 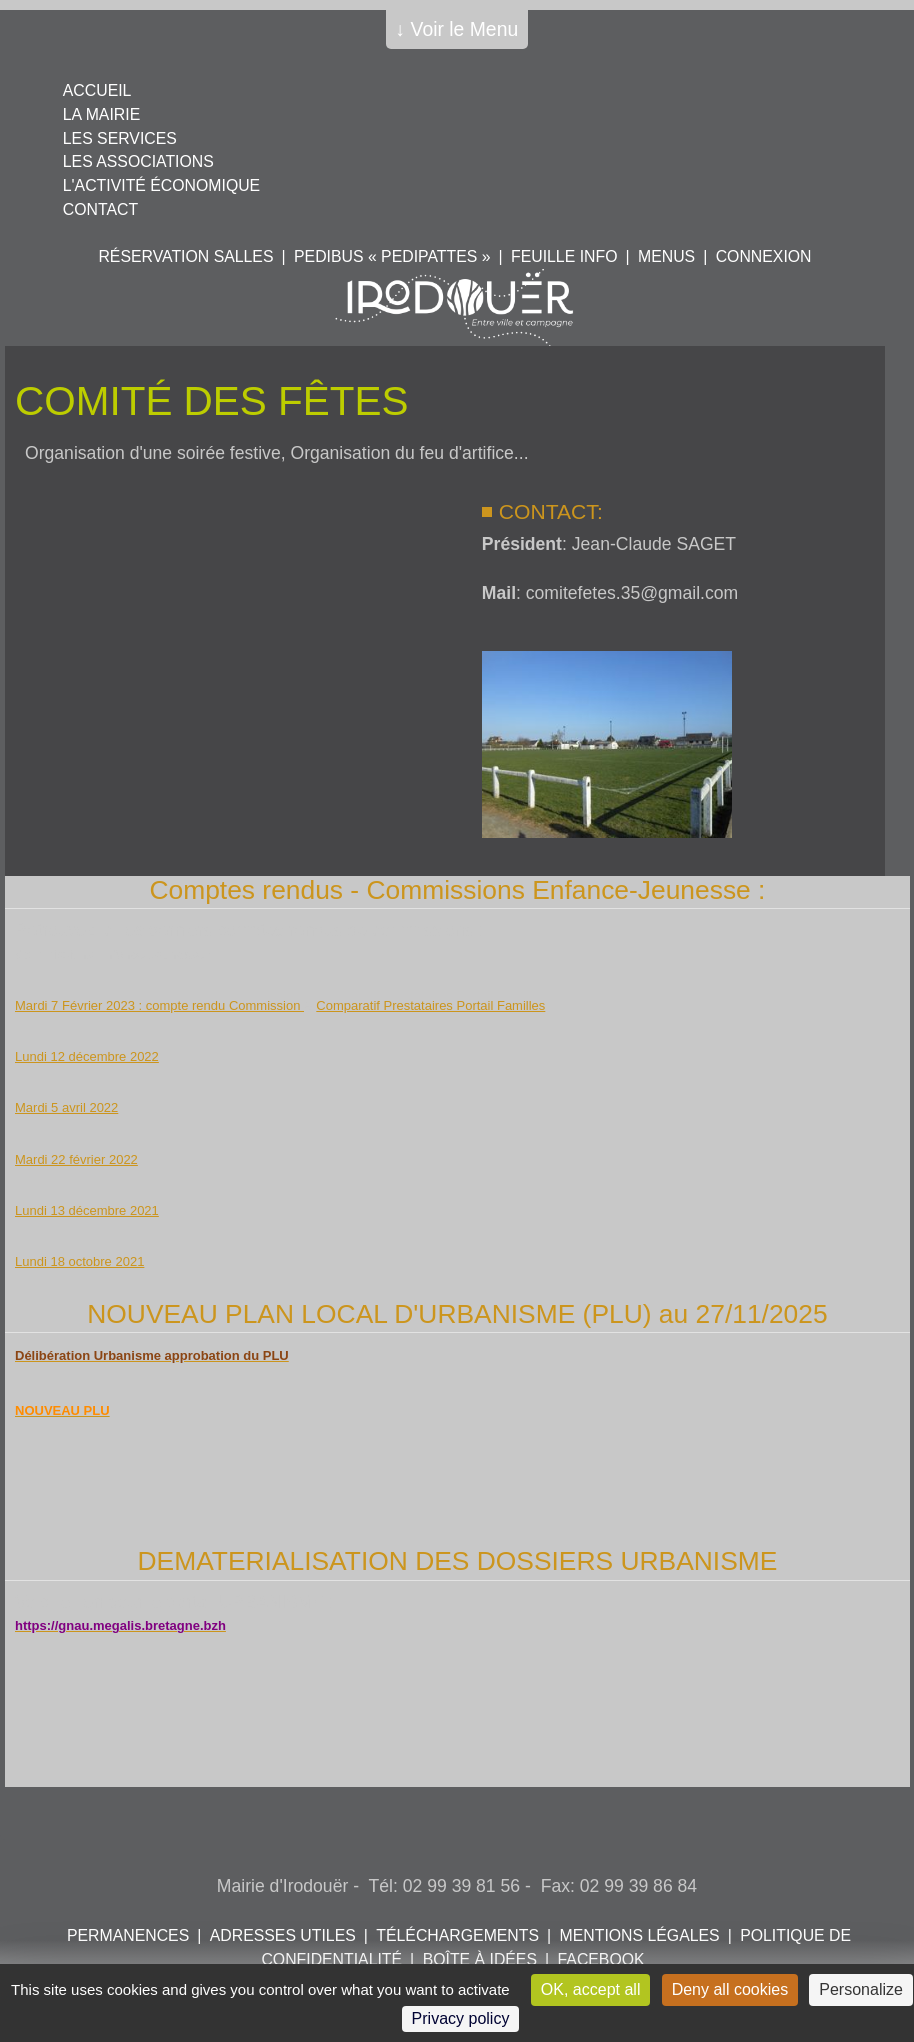 What do you see at coordinates (461, 2018) in the screenshot?
I see `Privacy policy [link]` at bounding box center [461, 2018].